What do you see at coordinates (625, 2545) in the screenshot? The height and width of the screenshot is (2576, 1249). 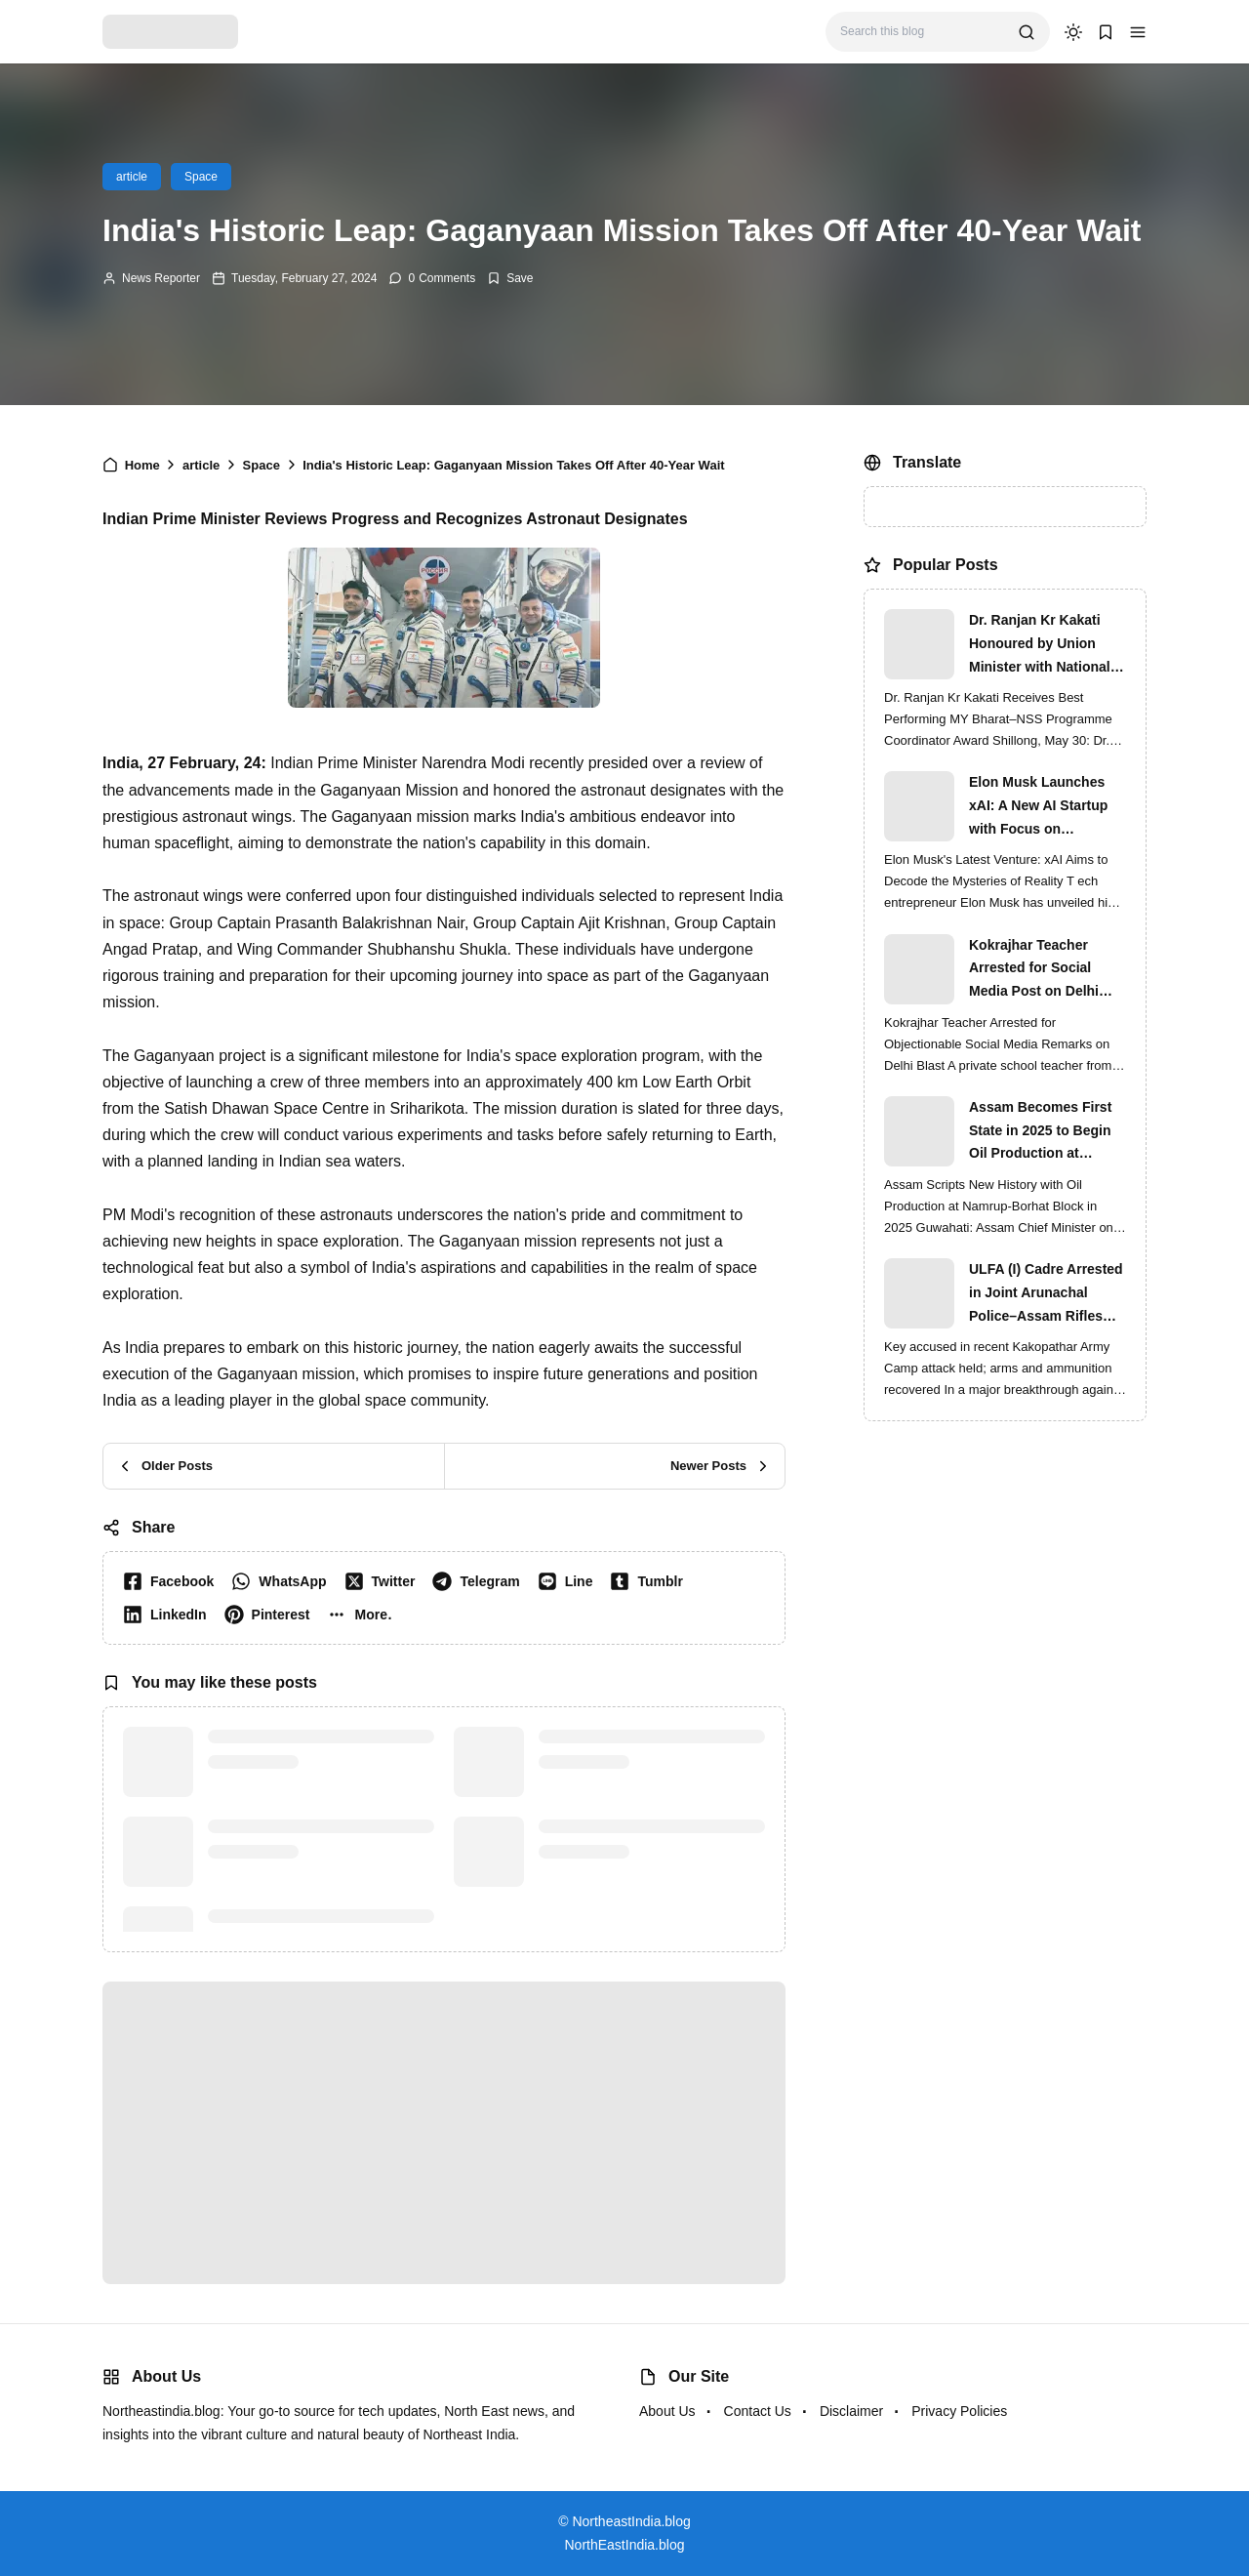 I see `NorthEastIndia.blog` at bounding box center [625, 2545].